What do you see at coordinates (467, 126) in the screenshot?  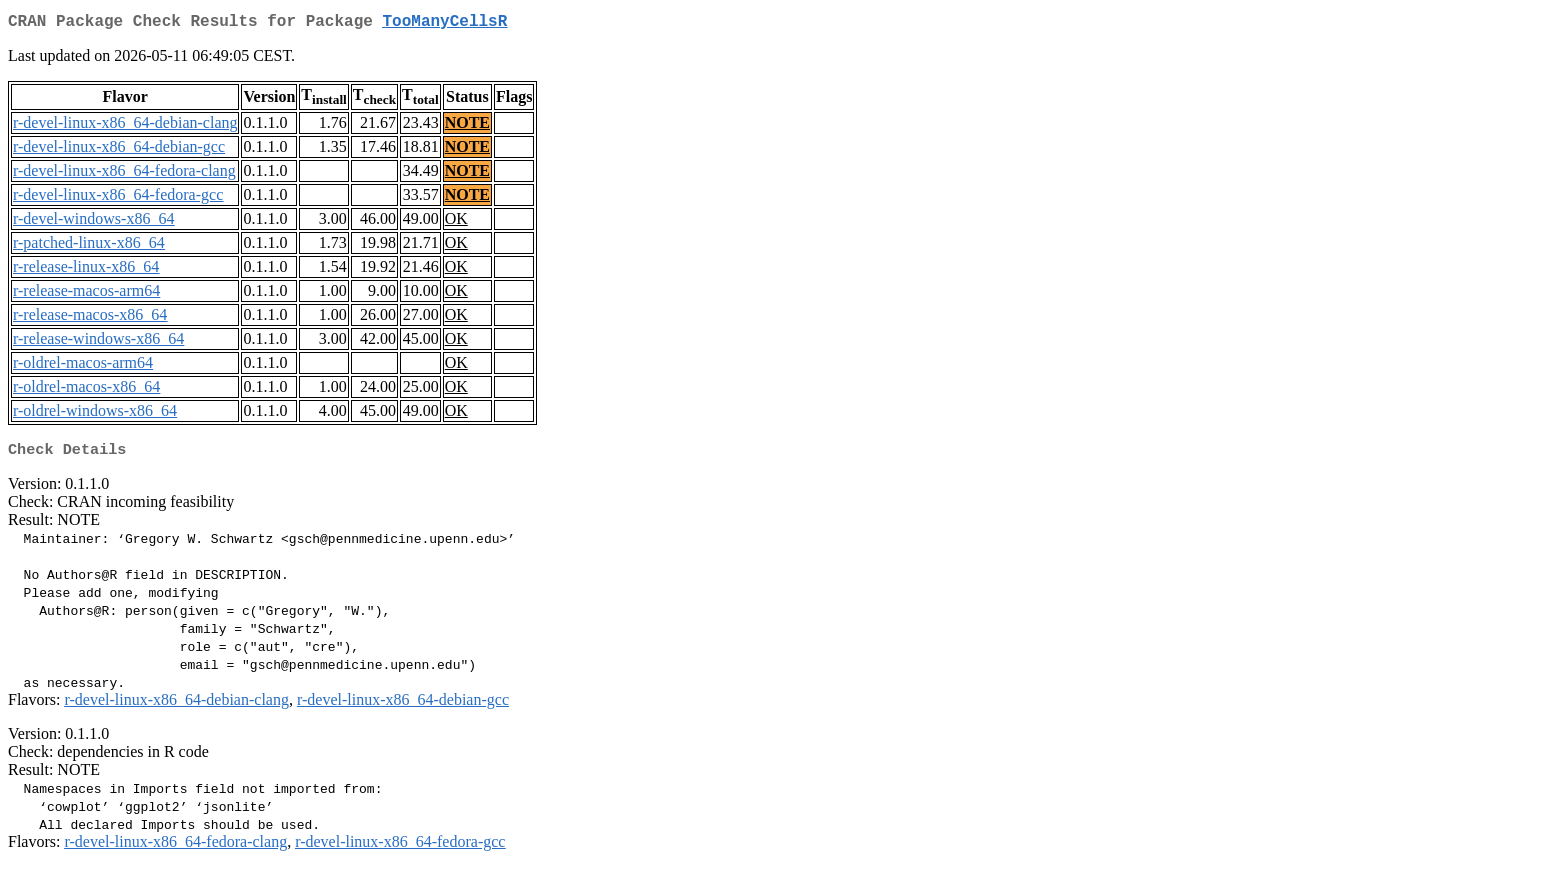 I see `NOTE` at bounding box center [467, 126].